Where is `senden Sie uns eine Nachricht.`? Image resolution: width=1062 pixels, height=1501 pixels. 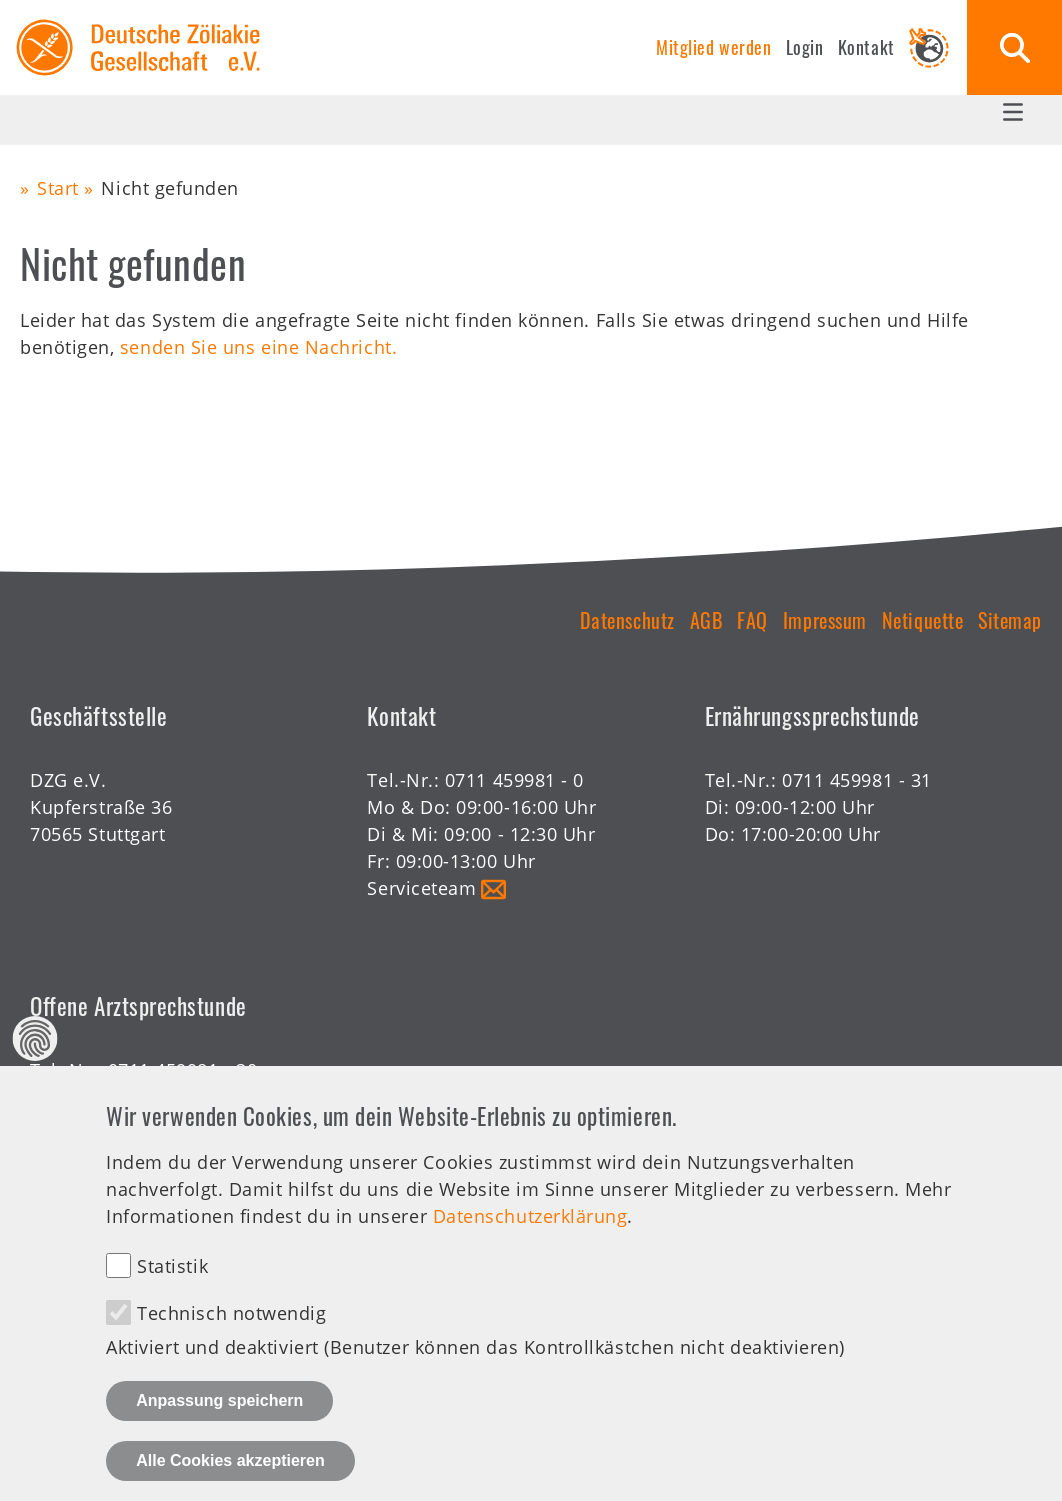 senden Sie uns eine Nachricht. is located at coordinates (258, 347).